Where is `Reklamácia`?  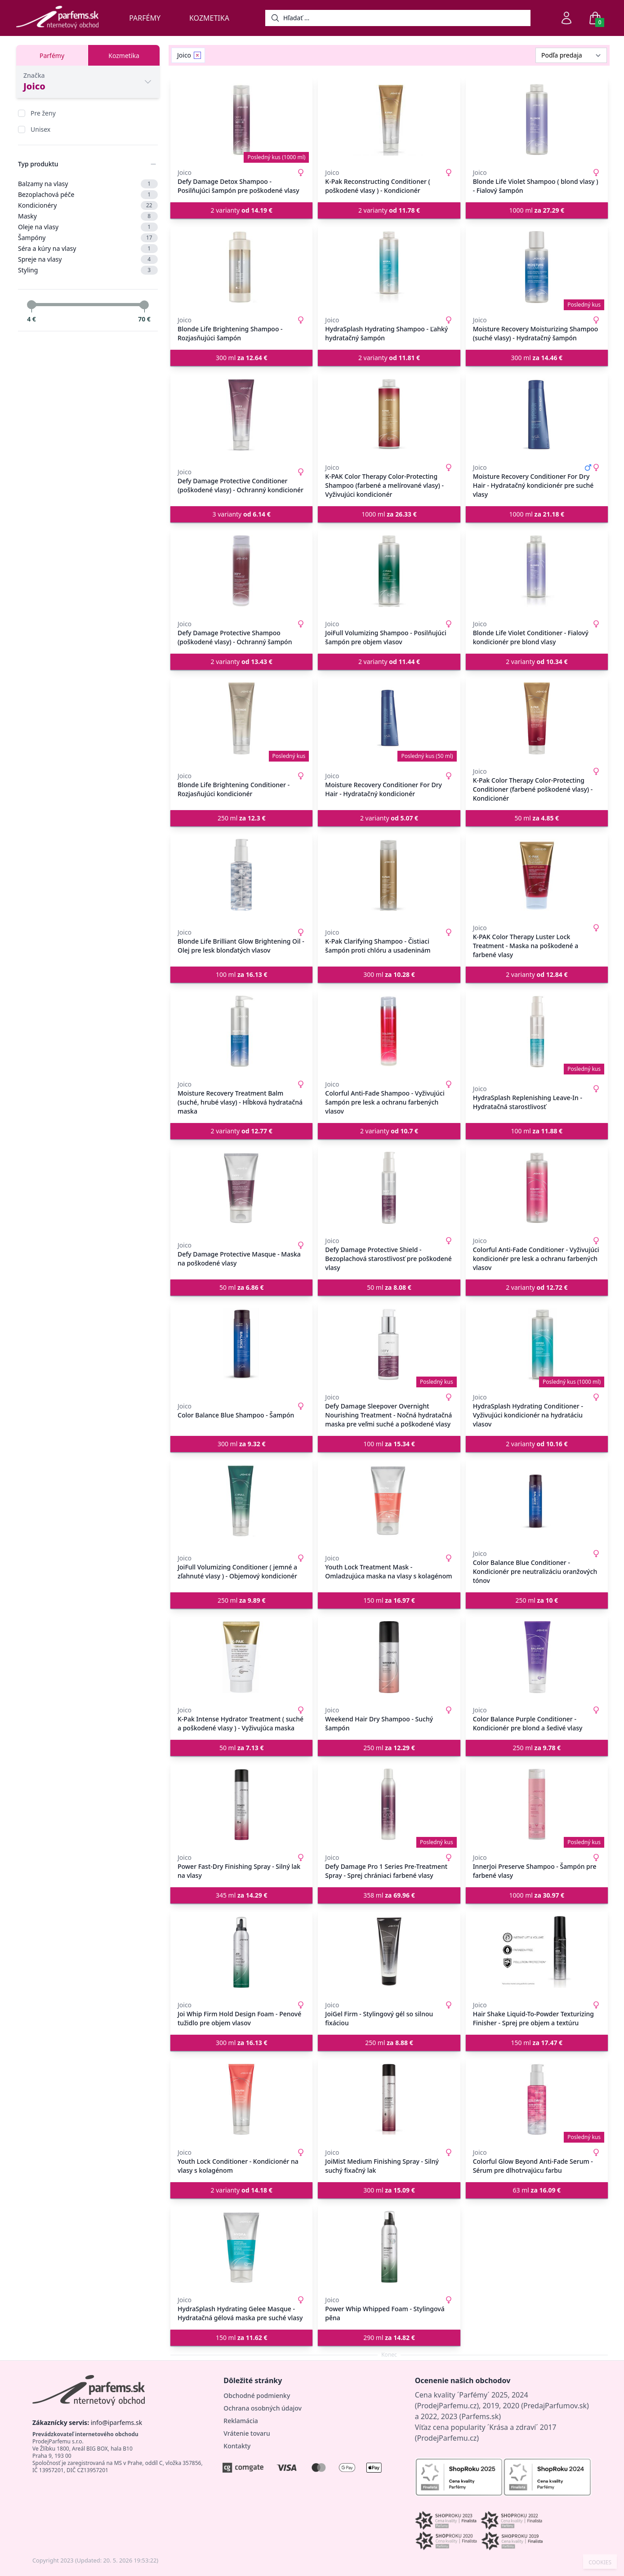
Reklamácia is located at coordinates (240, 2420).